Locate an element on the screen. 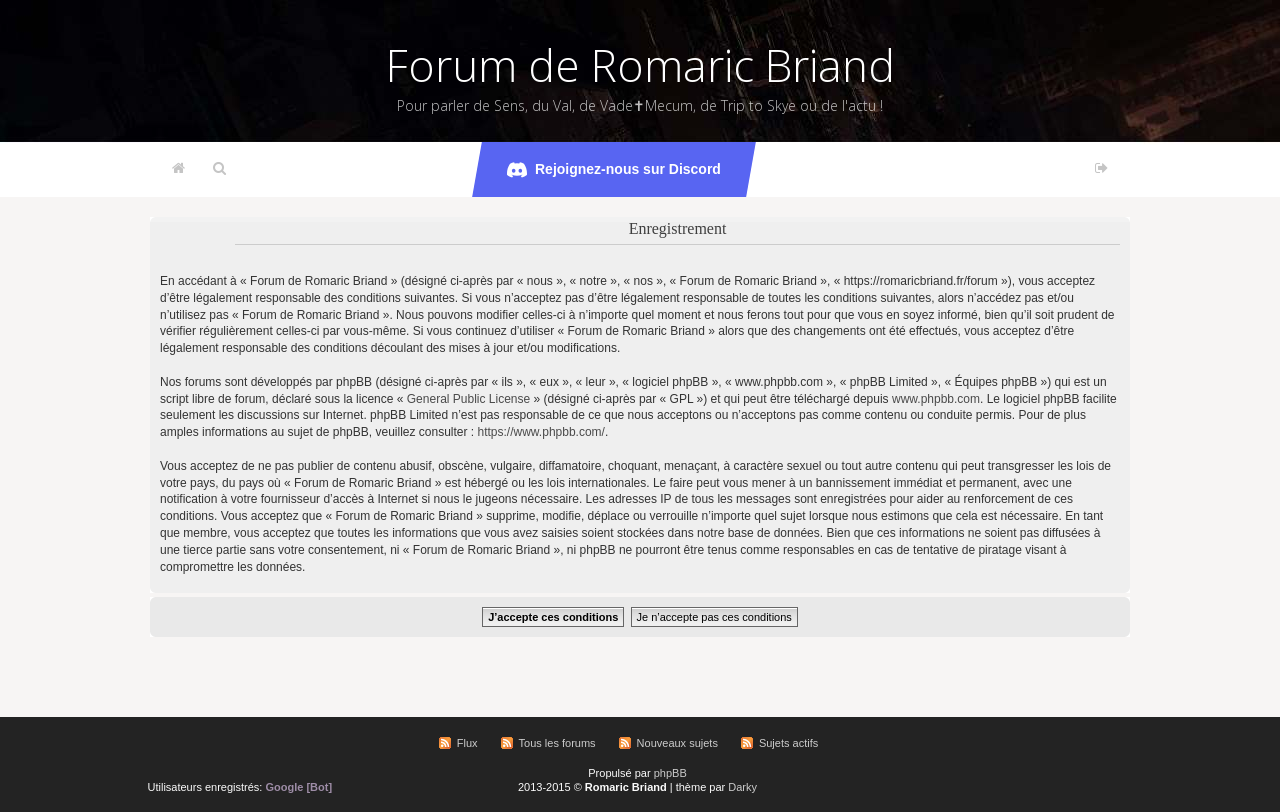  Darky is located at coordinates (742, 787).